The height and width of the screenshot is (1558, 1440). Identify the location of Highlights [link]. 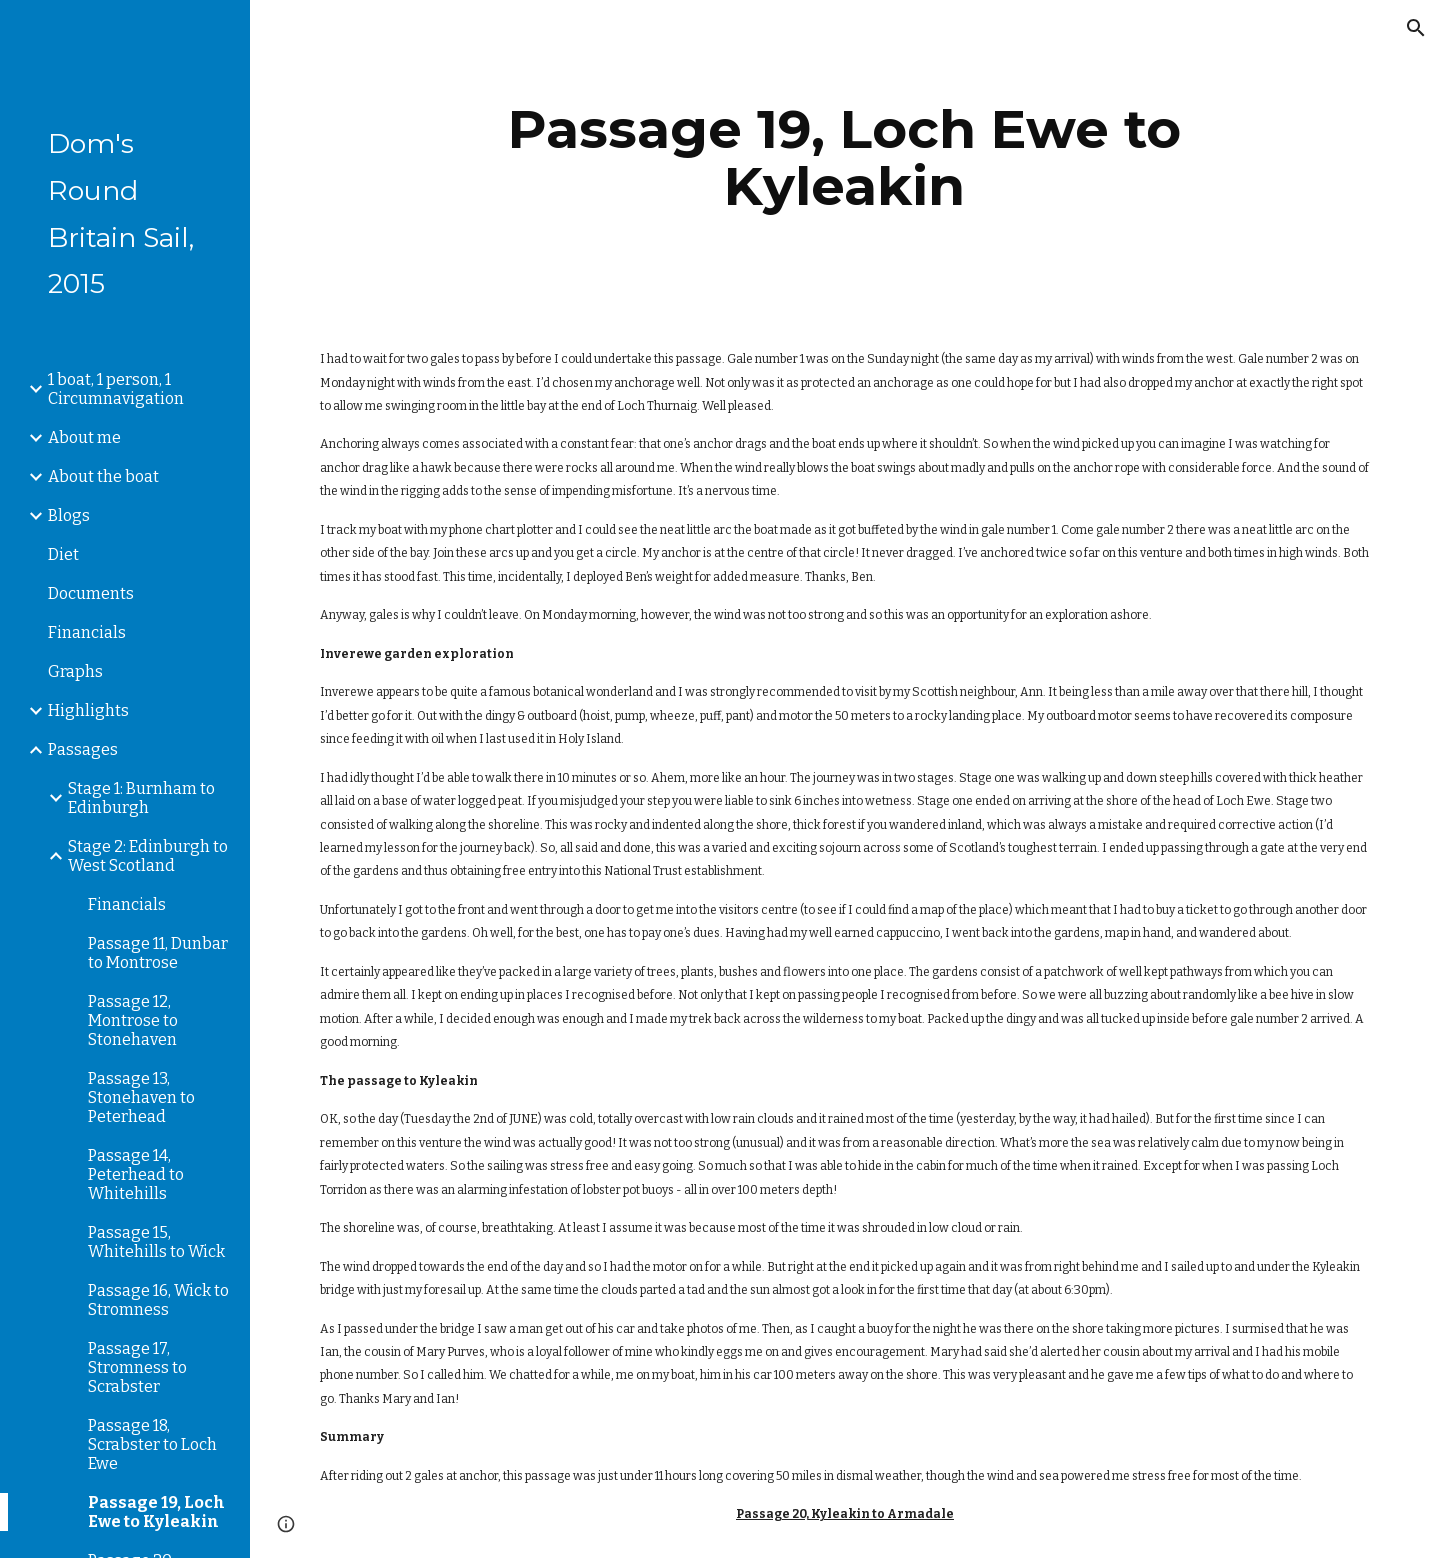
(88, 710).